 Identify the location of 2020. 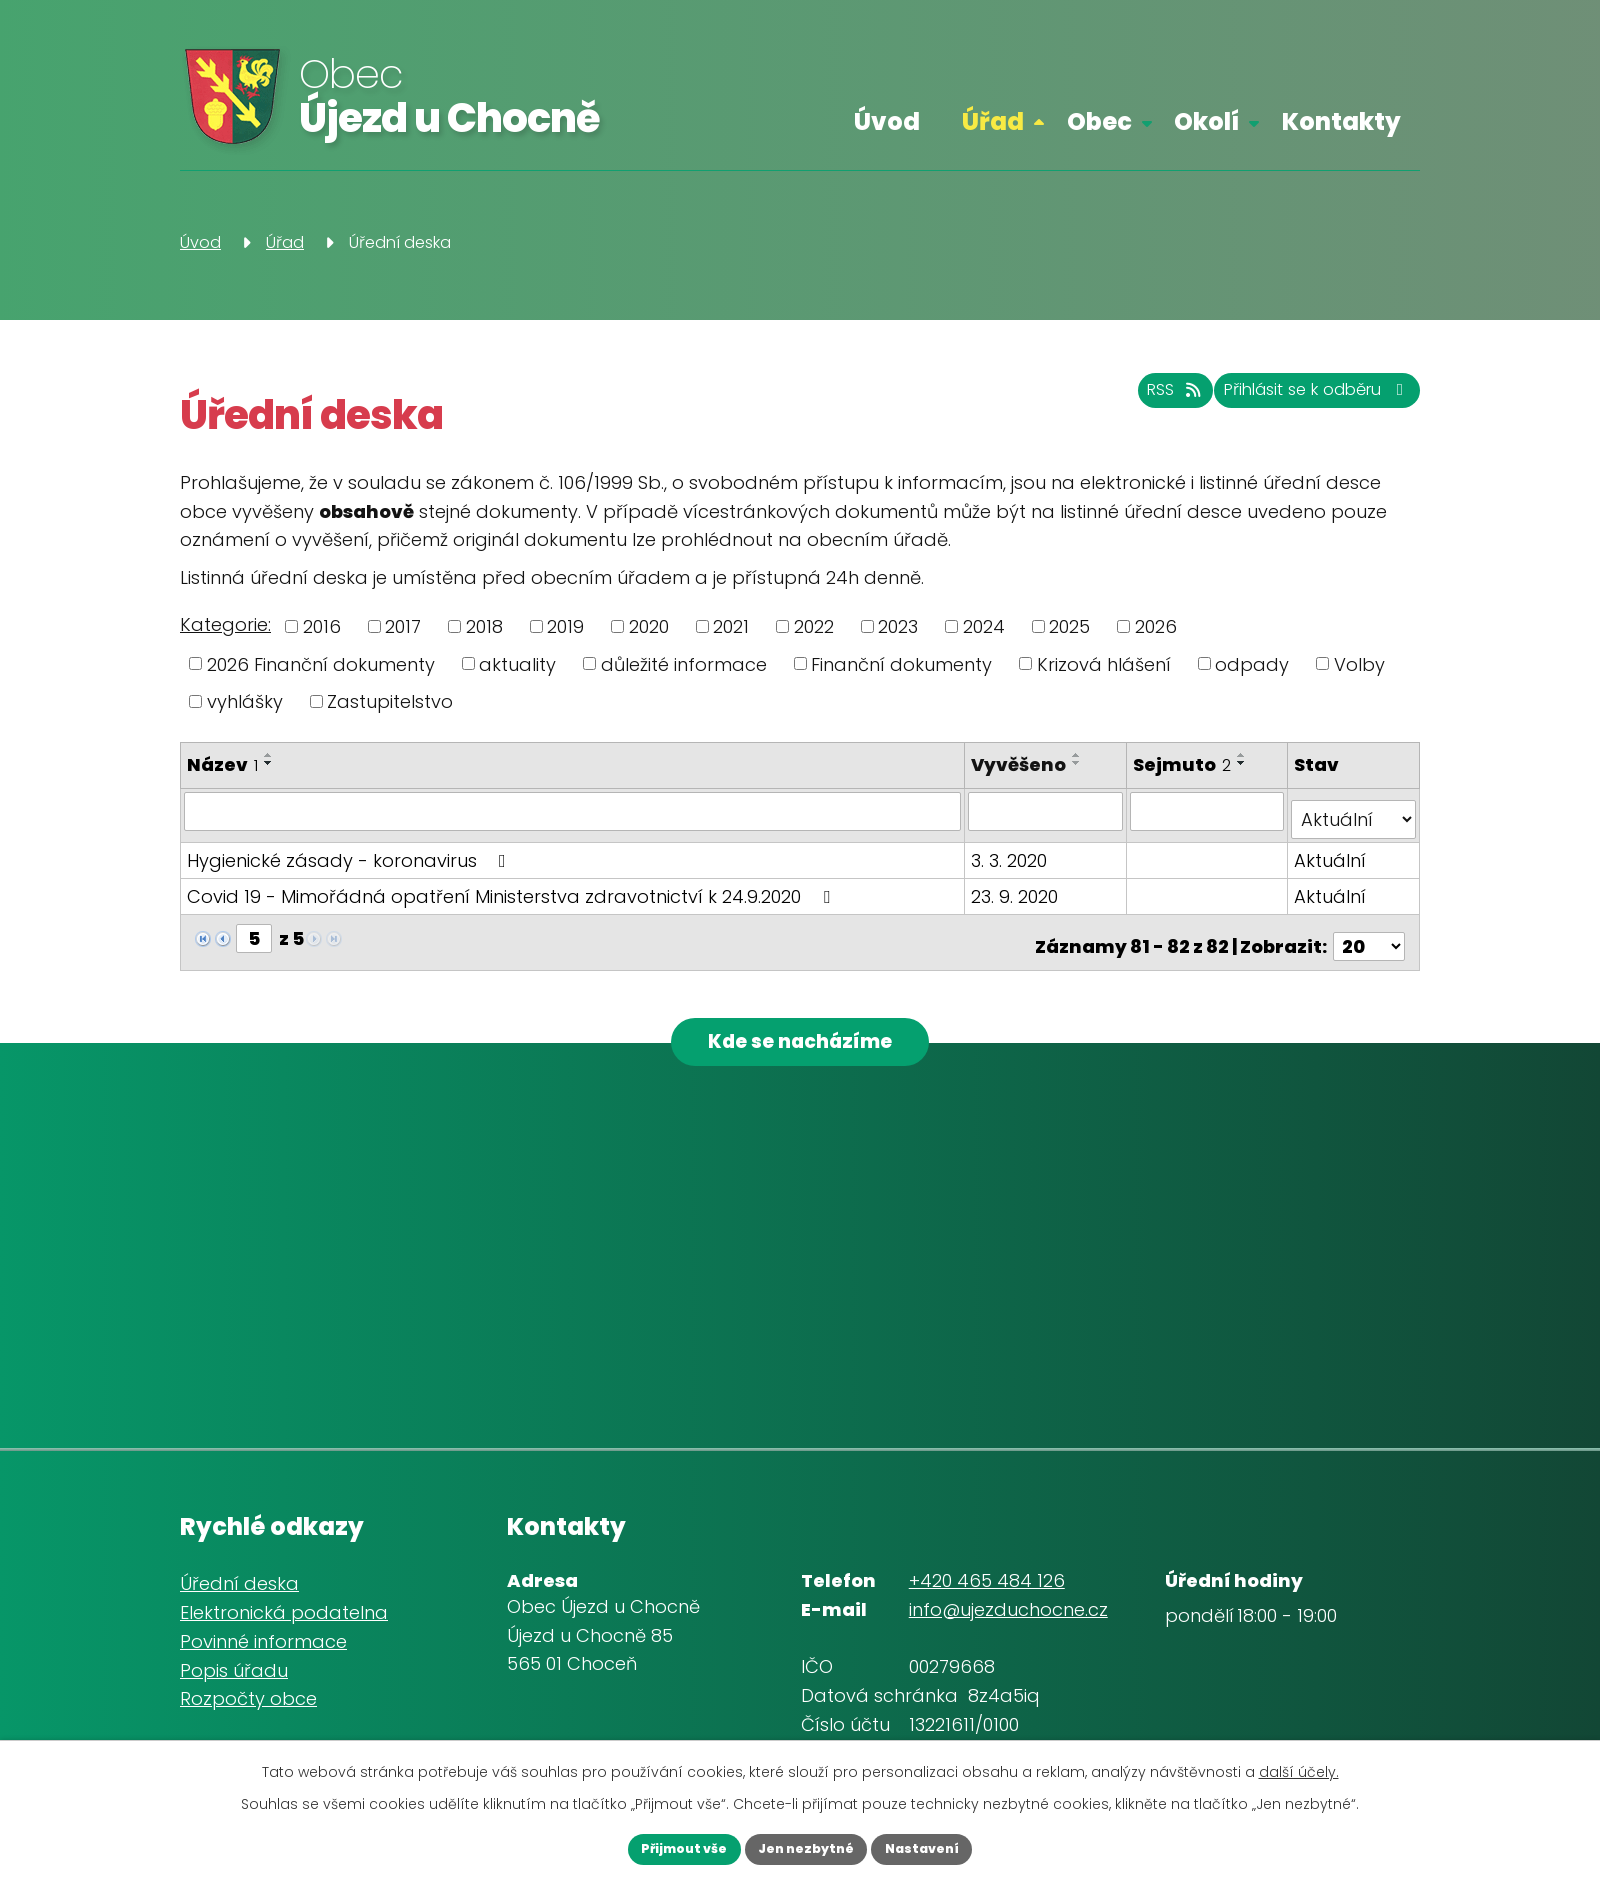
(649, 626).